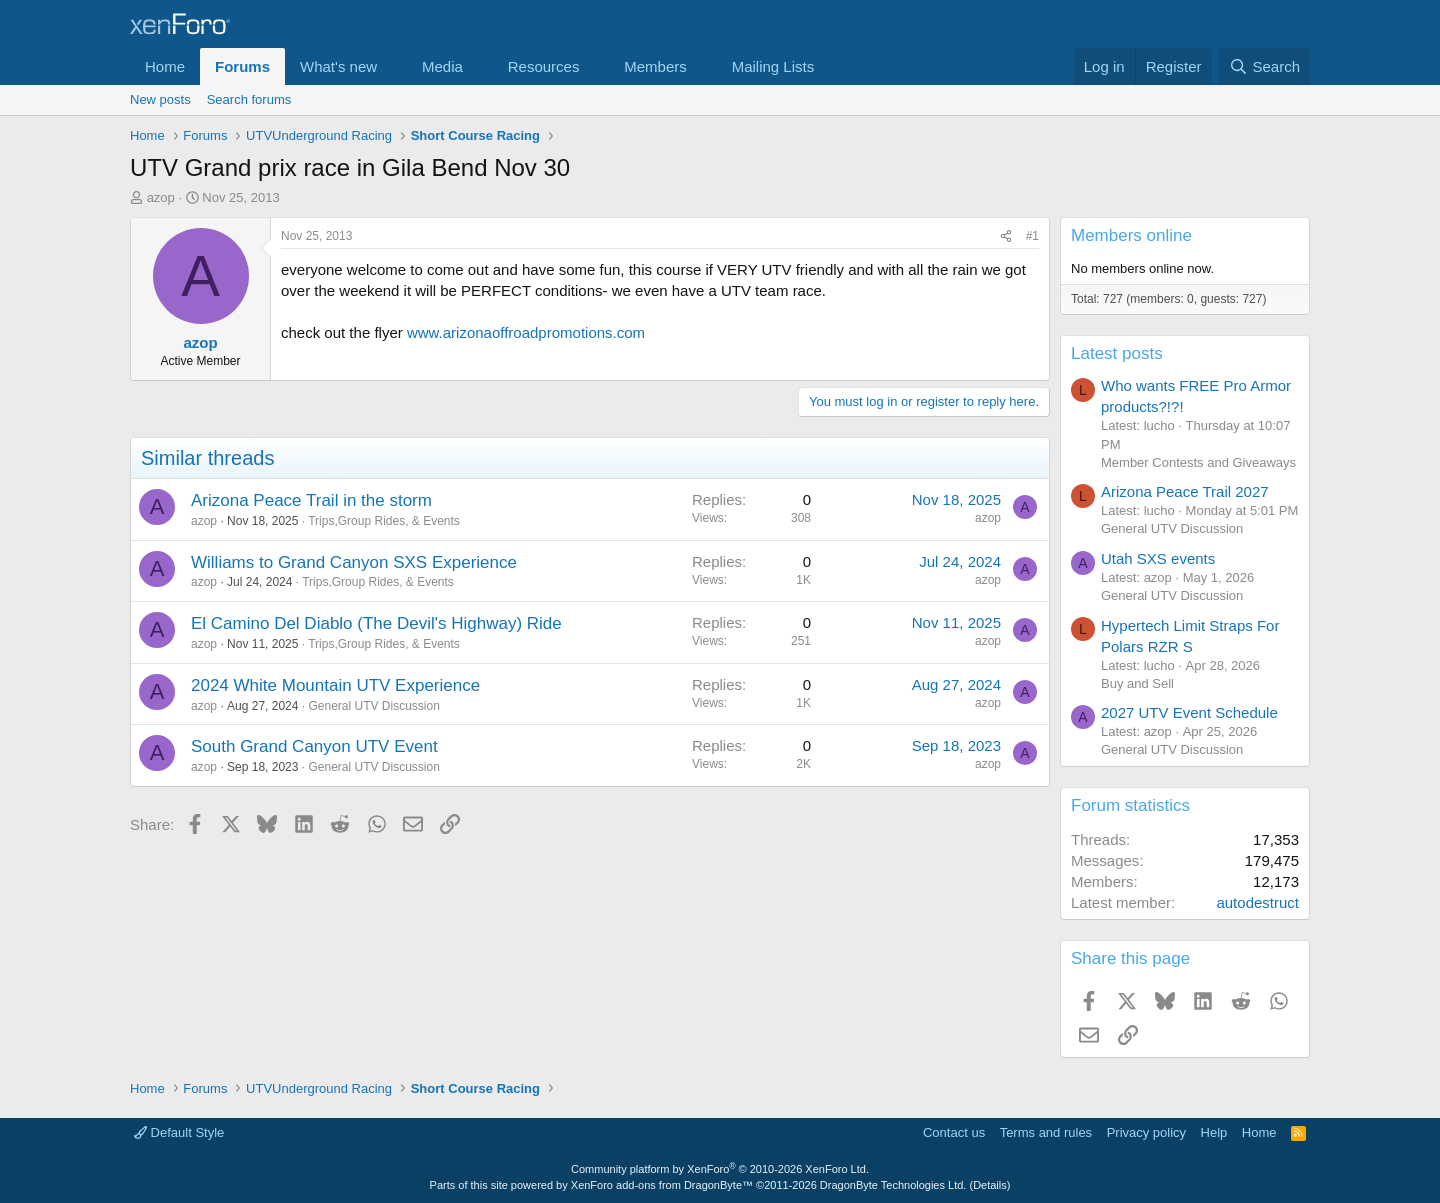 This screenshot has width=1440, height=1203. Describe the element at coordinates (393, 66) in the screenshot. I see `[button]` at that location.